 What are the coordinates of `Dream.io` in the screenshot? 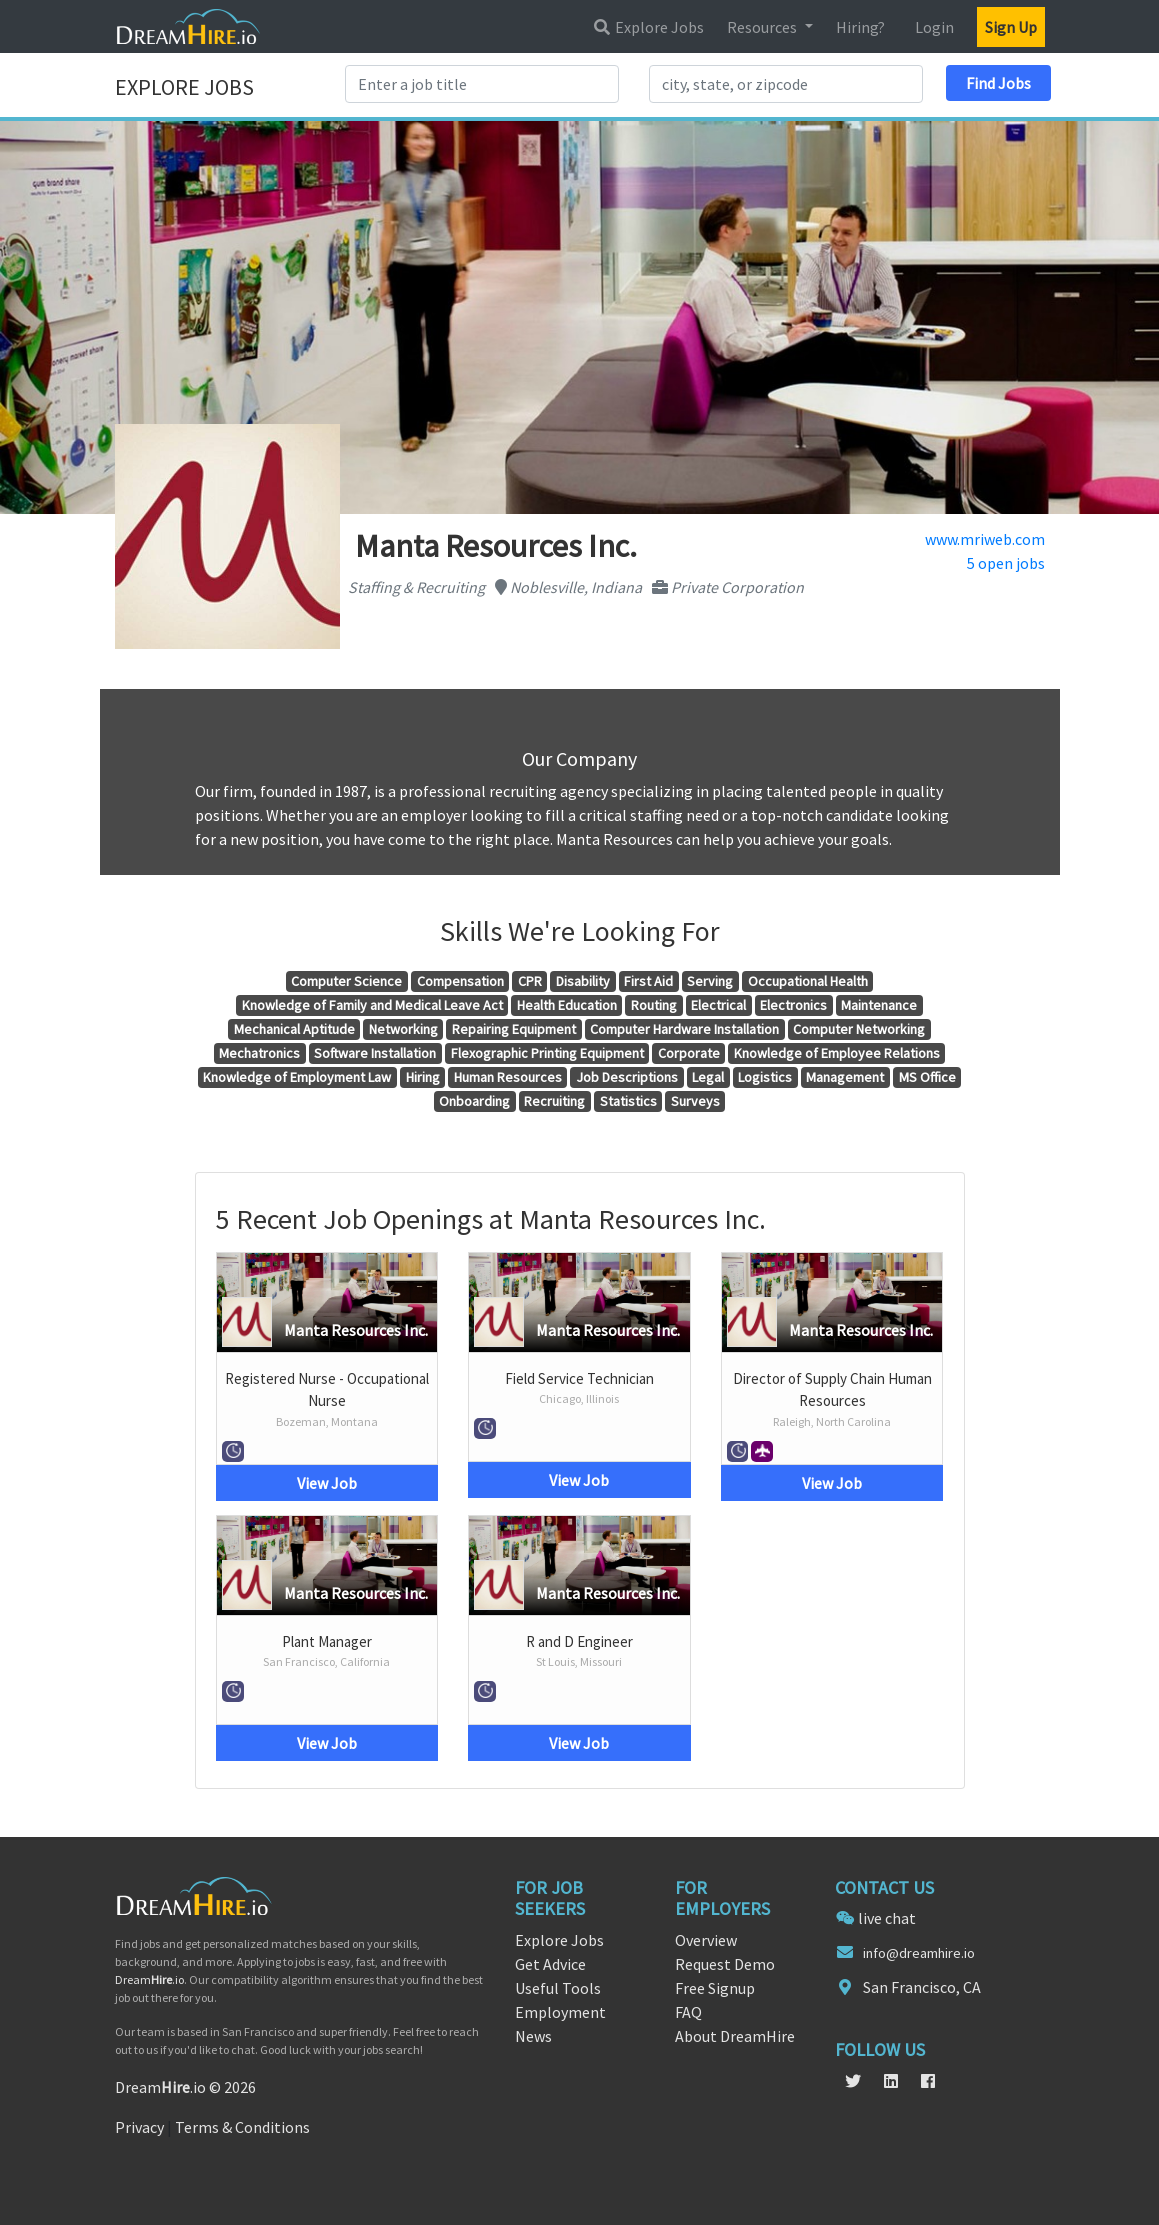 It's located at (149, 1979).